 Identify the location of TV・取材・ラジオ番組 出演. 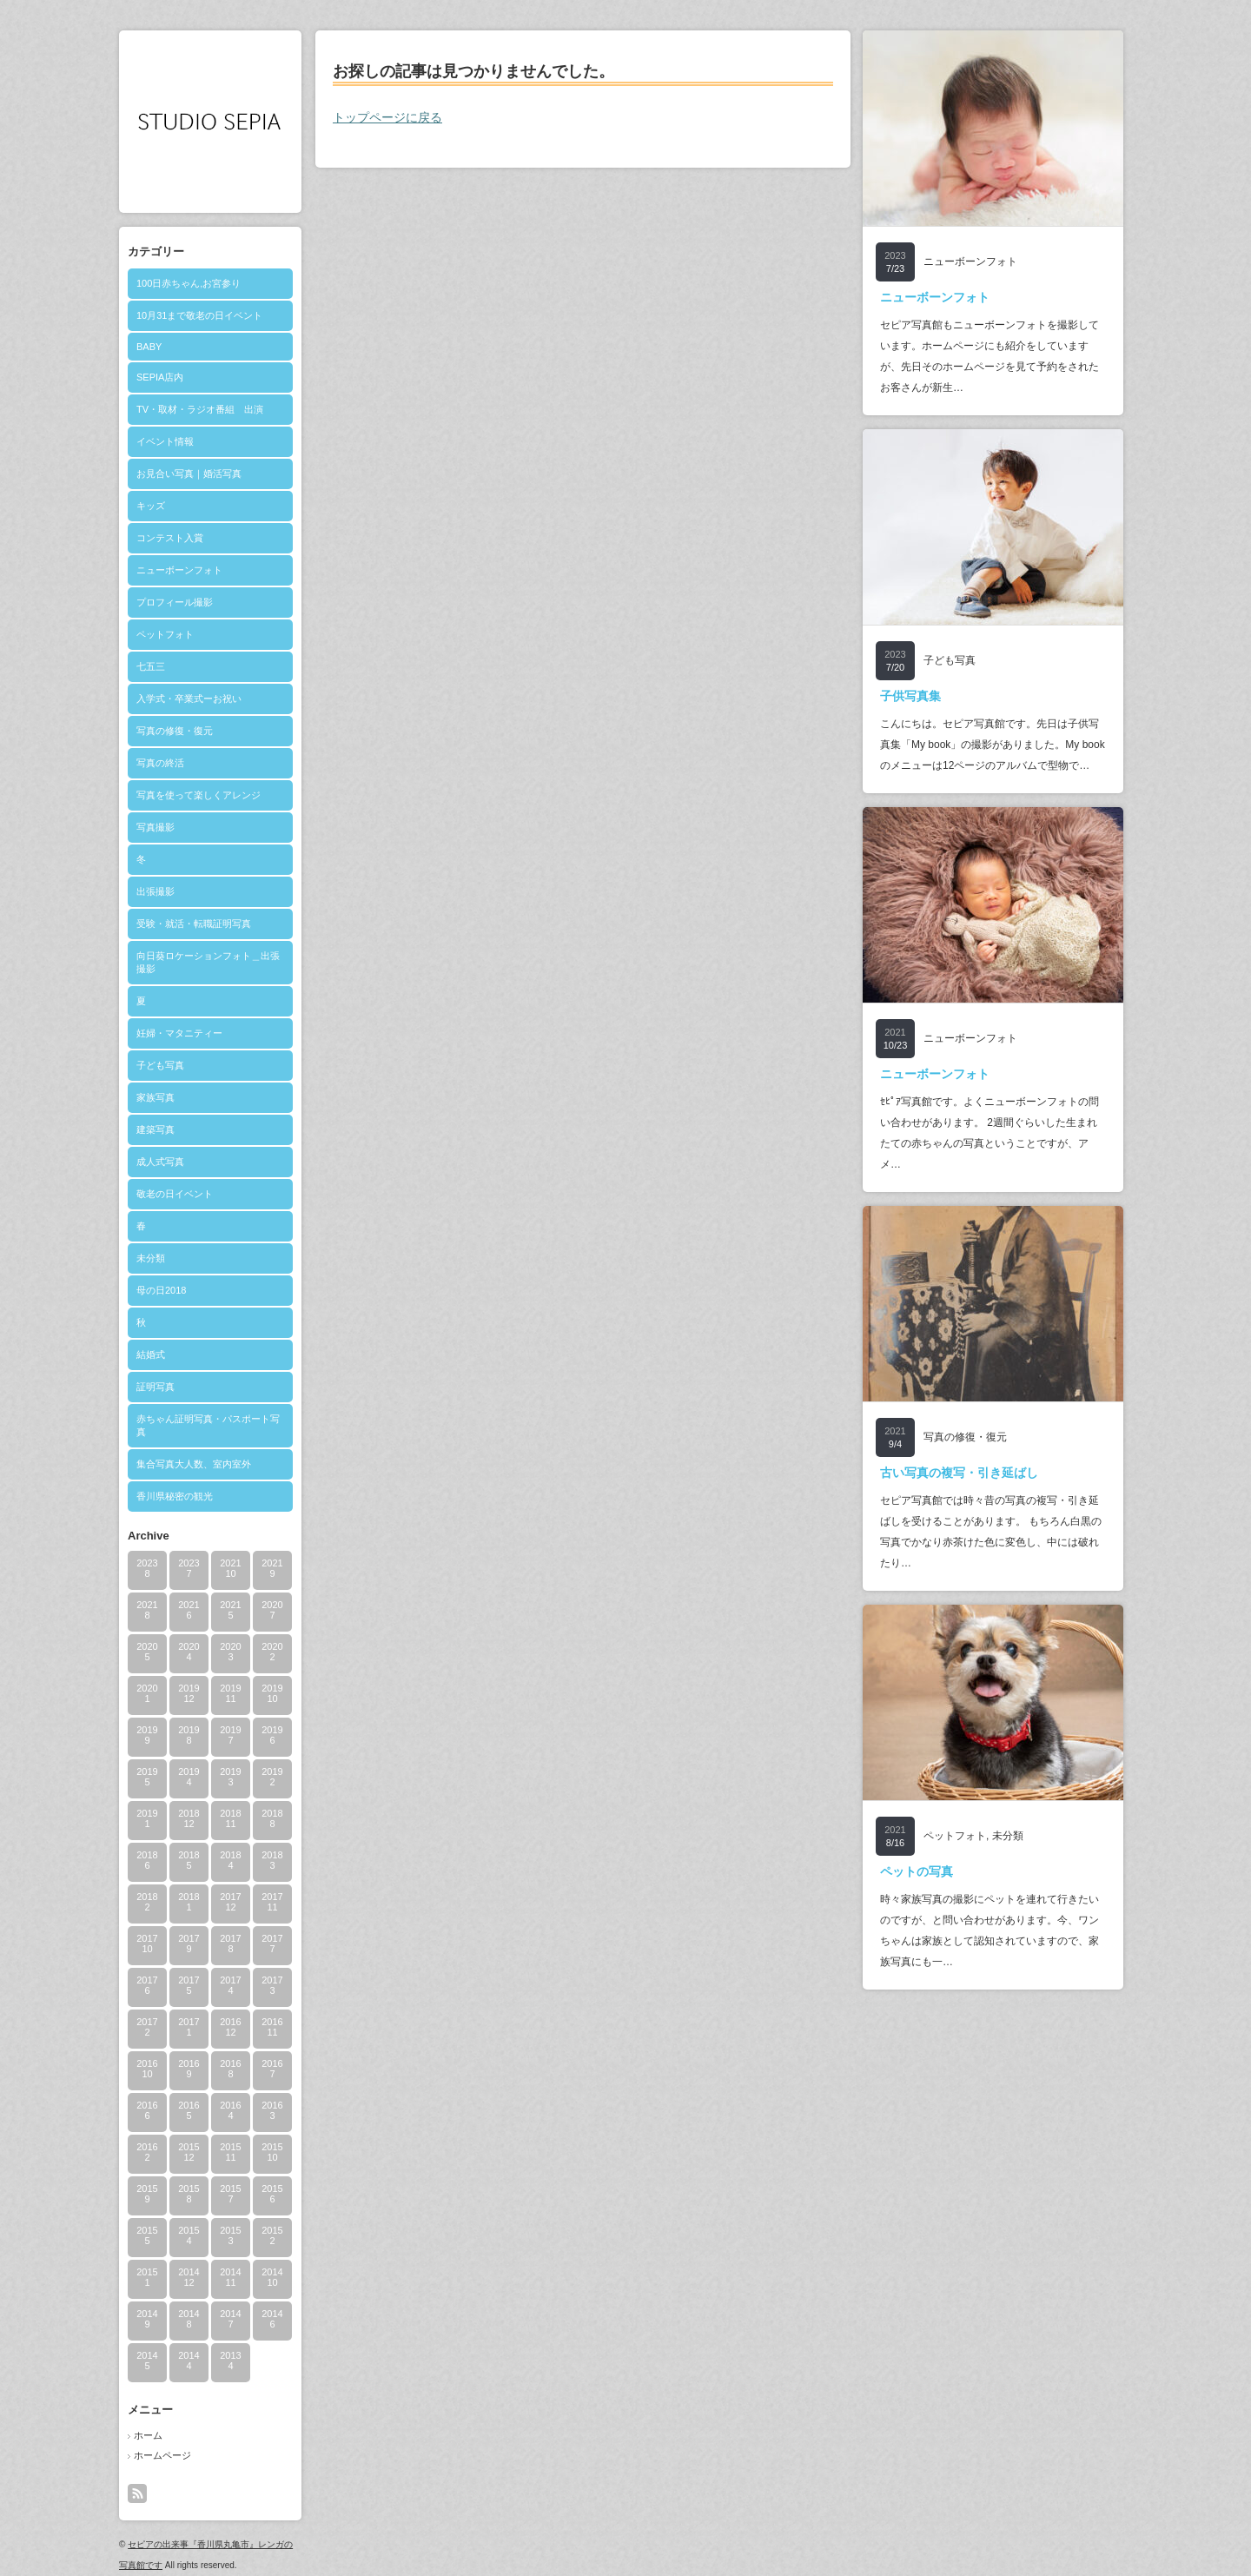
(199, 409).